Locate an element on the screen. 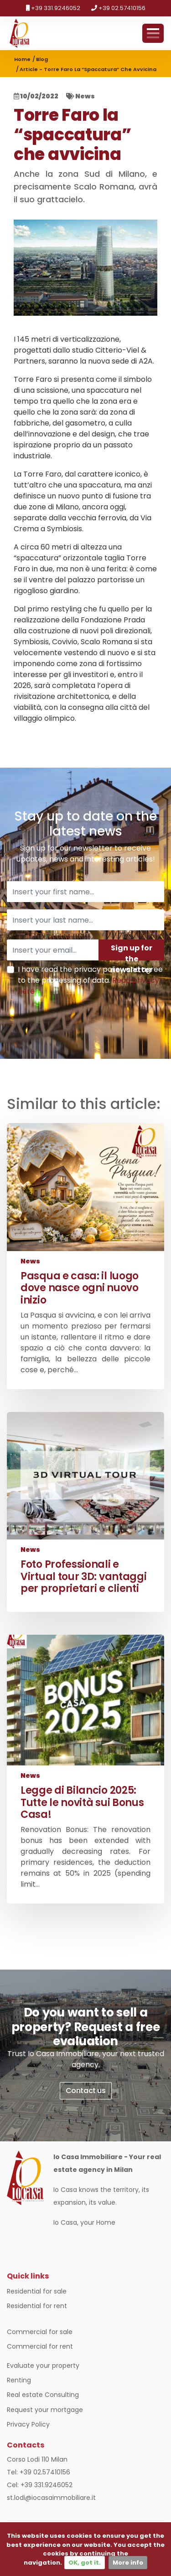 This screenshot has width=171, height=2576. Menu is located at coordinates (153, 33).